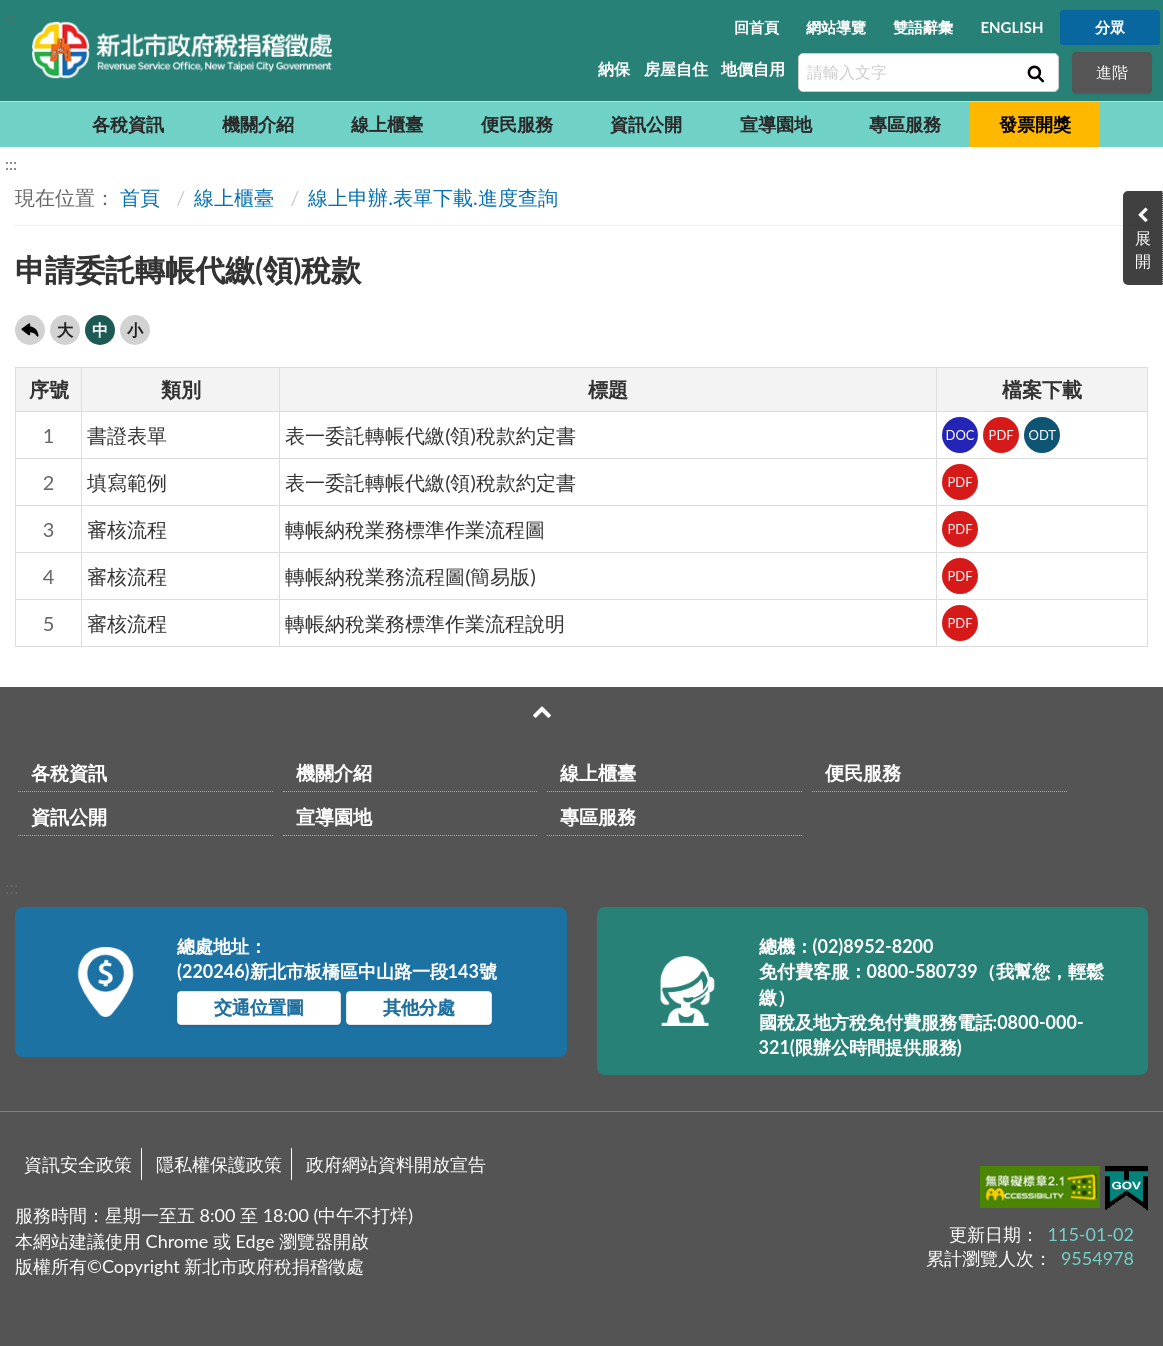 The image size is (1163, 1346). Describe the element at coordinates (905, 124) in the screenshot. I see `專區服務` at that location.